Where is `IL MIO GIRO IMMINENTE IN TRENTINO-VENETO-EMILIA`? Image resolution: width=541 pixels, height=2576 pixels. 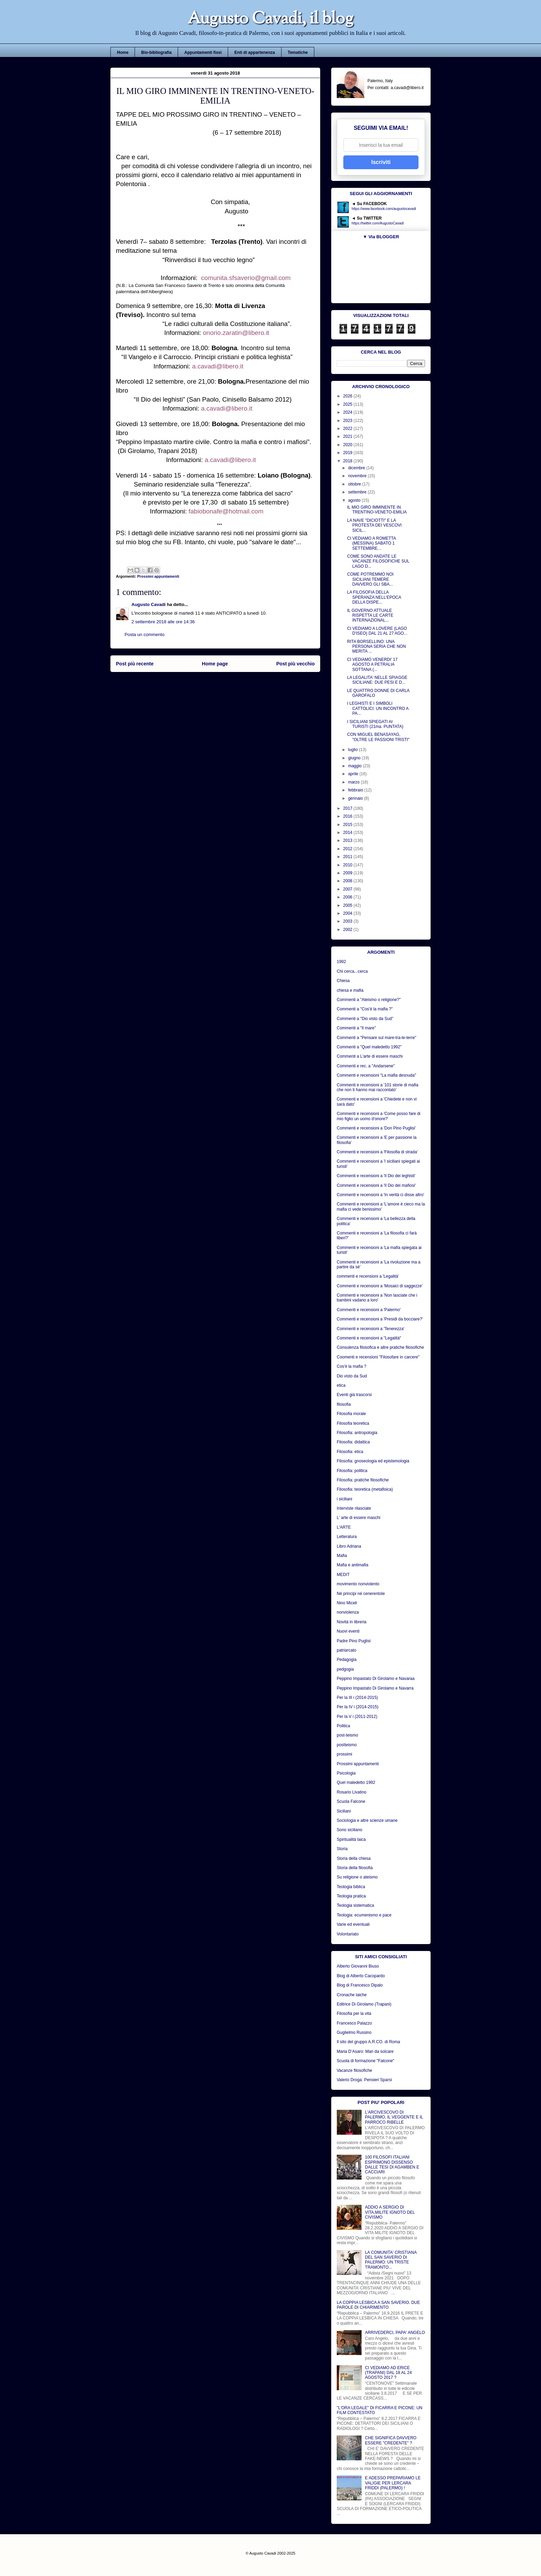
IL MIO GIRO IMMINENTE IN TRENTINO-VENETO-EMILIA is located at coordinates (377, 510).